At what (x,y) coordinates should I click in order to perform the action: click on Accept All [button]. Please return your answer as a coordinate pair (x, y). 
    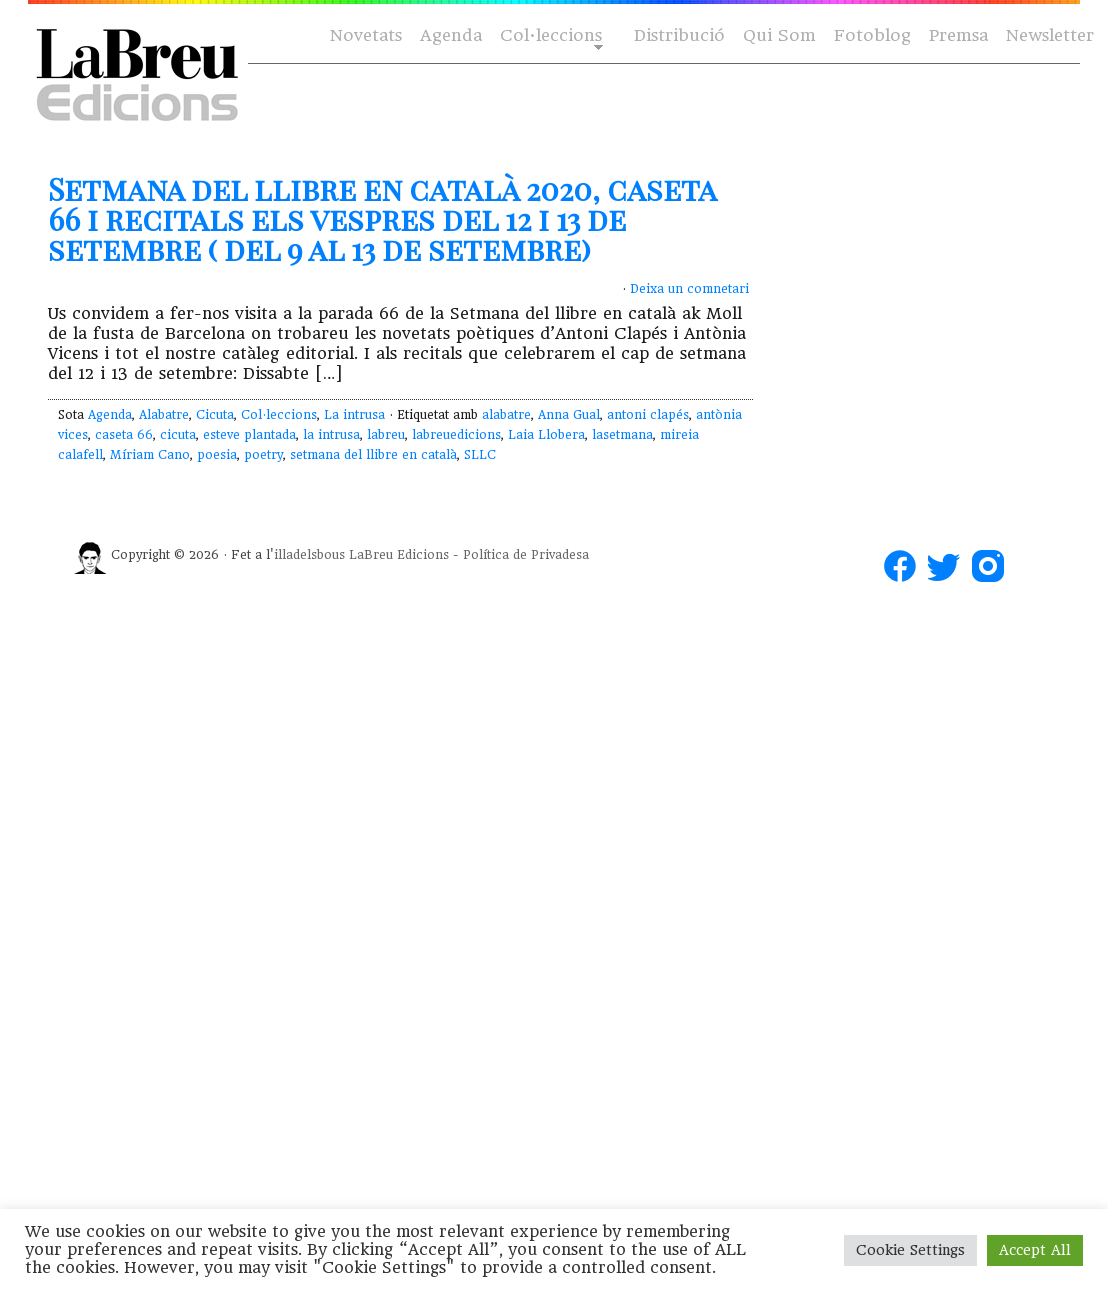
    Looking at the image, I should click on (1035, 1250).